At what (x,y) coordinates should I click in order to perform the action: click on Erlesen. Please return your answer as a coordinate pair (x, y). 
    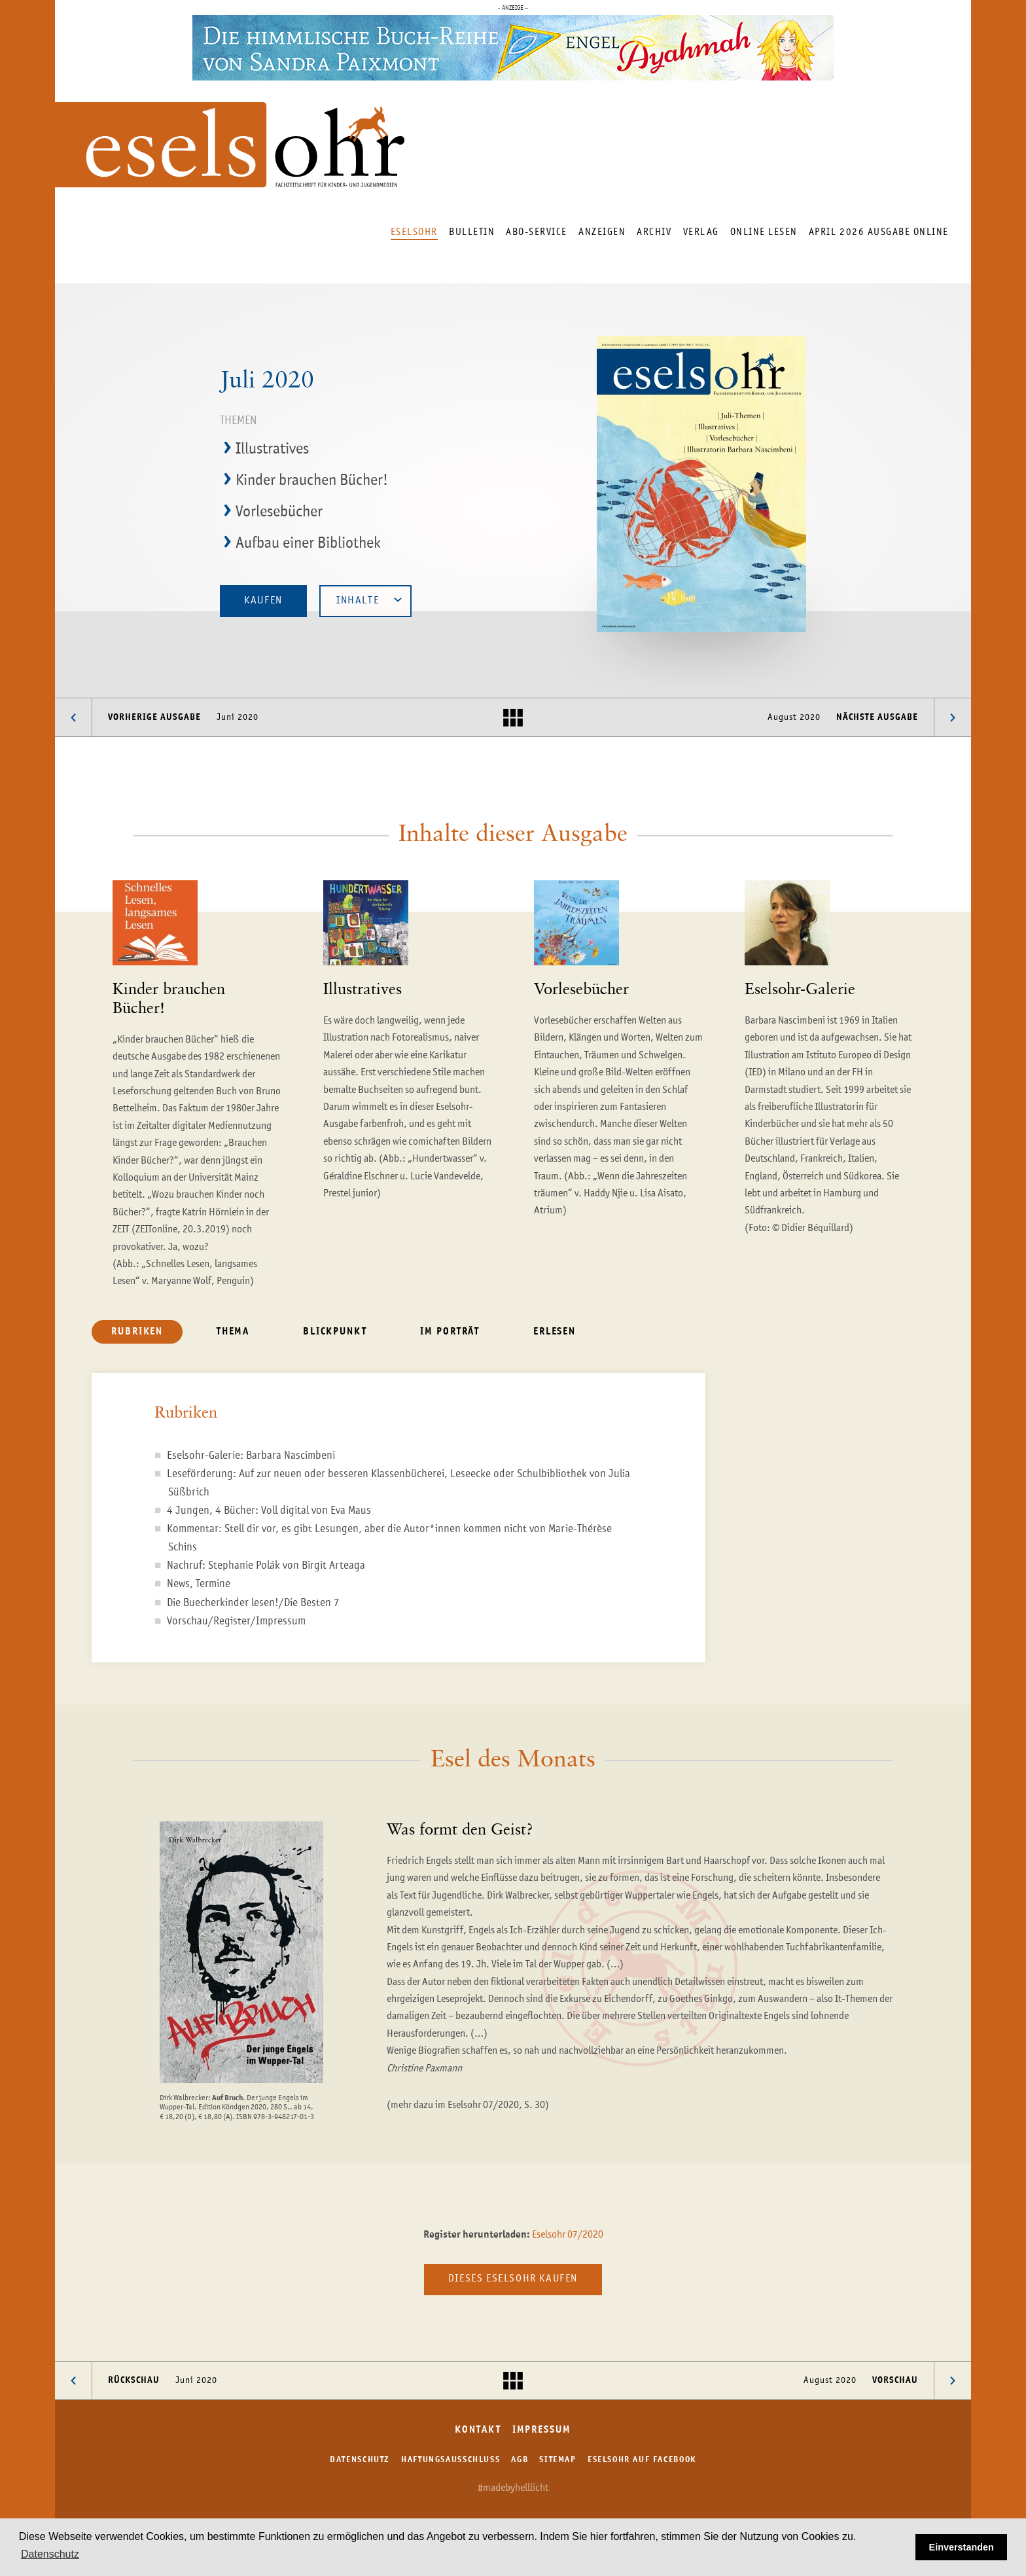
    Looking at the image, I should click on (554, 1331).